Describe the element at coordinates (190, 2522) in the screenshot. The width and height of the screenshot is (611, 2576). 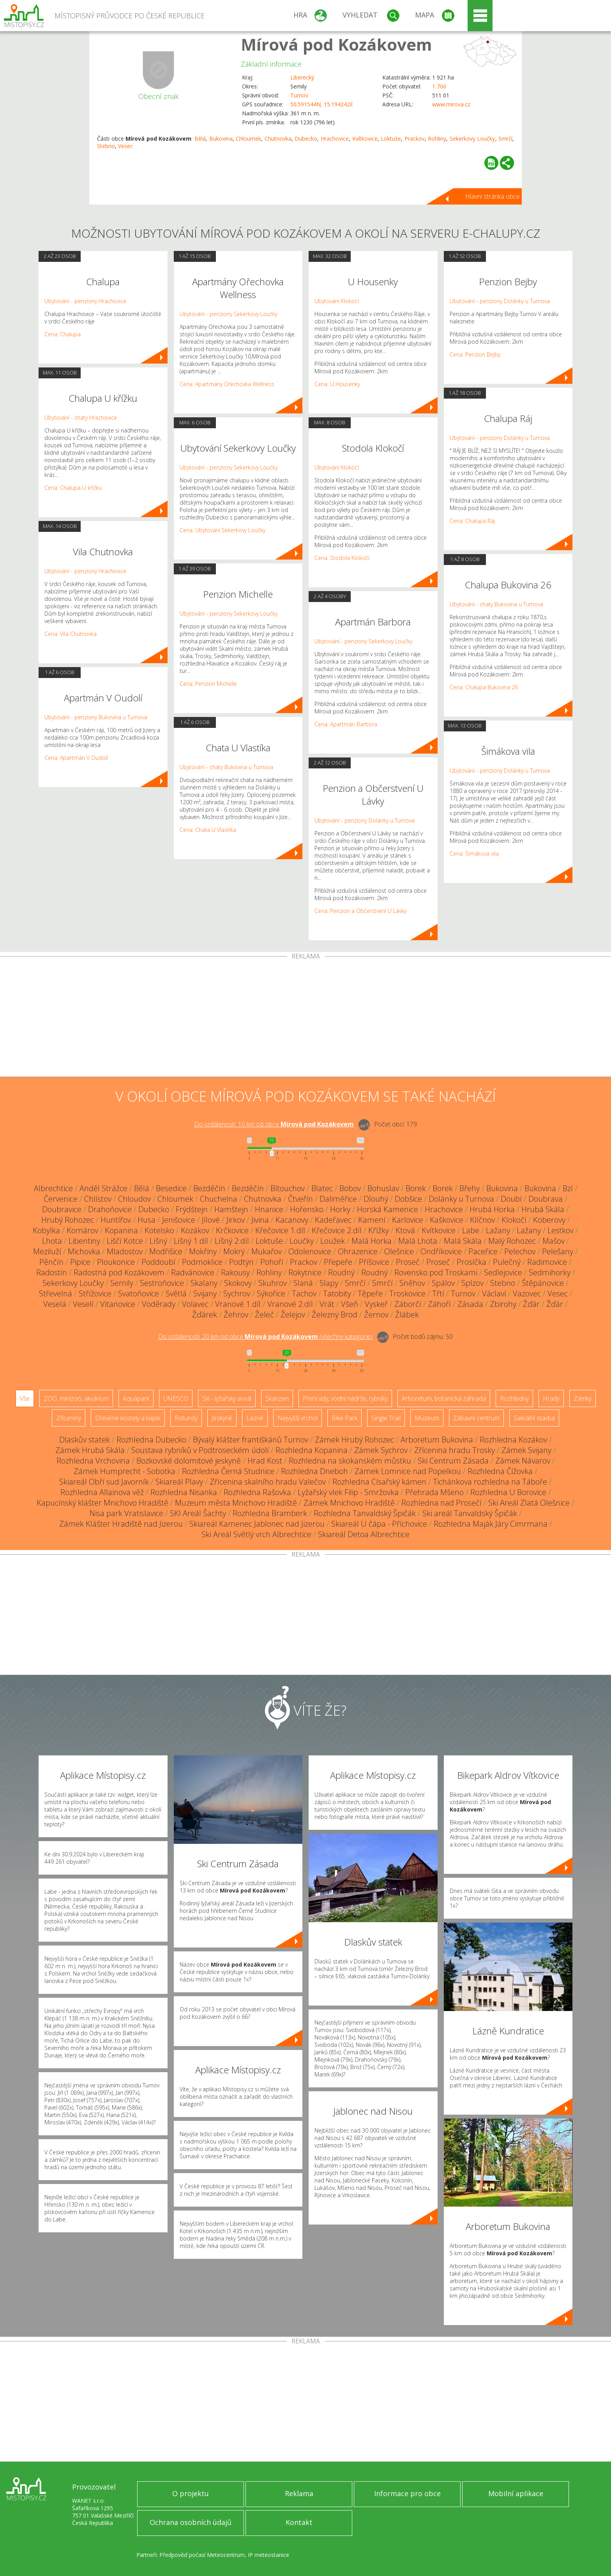
I see `Ochrana osobních údajů` at that location.